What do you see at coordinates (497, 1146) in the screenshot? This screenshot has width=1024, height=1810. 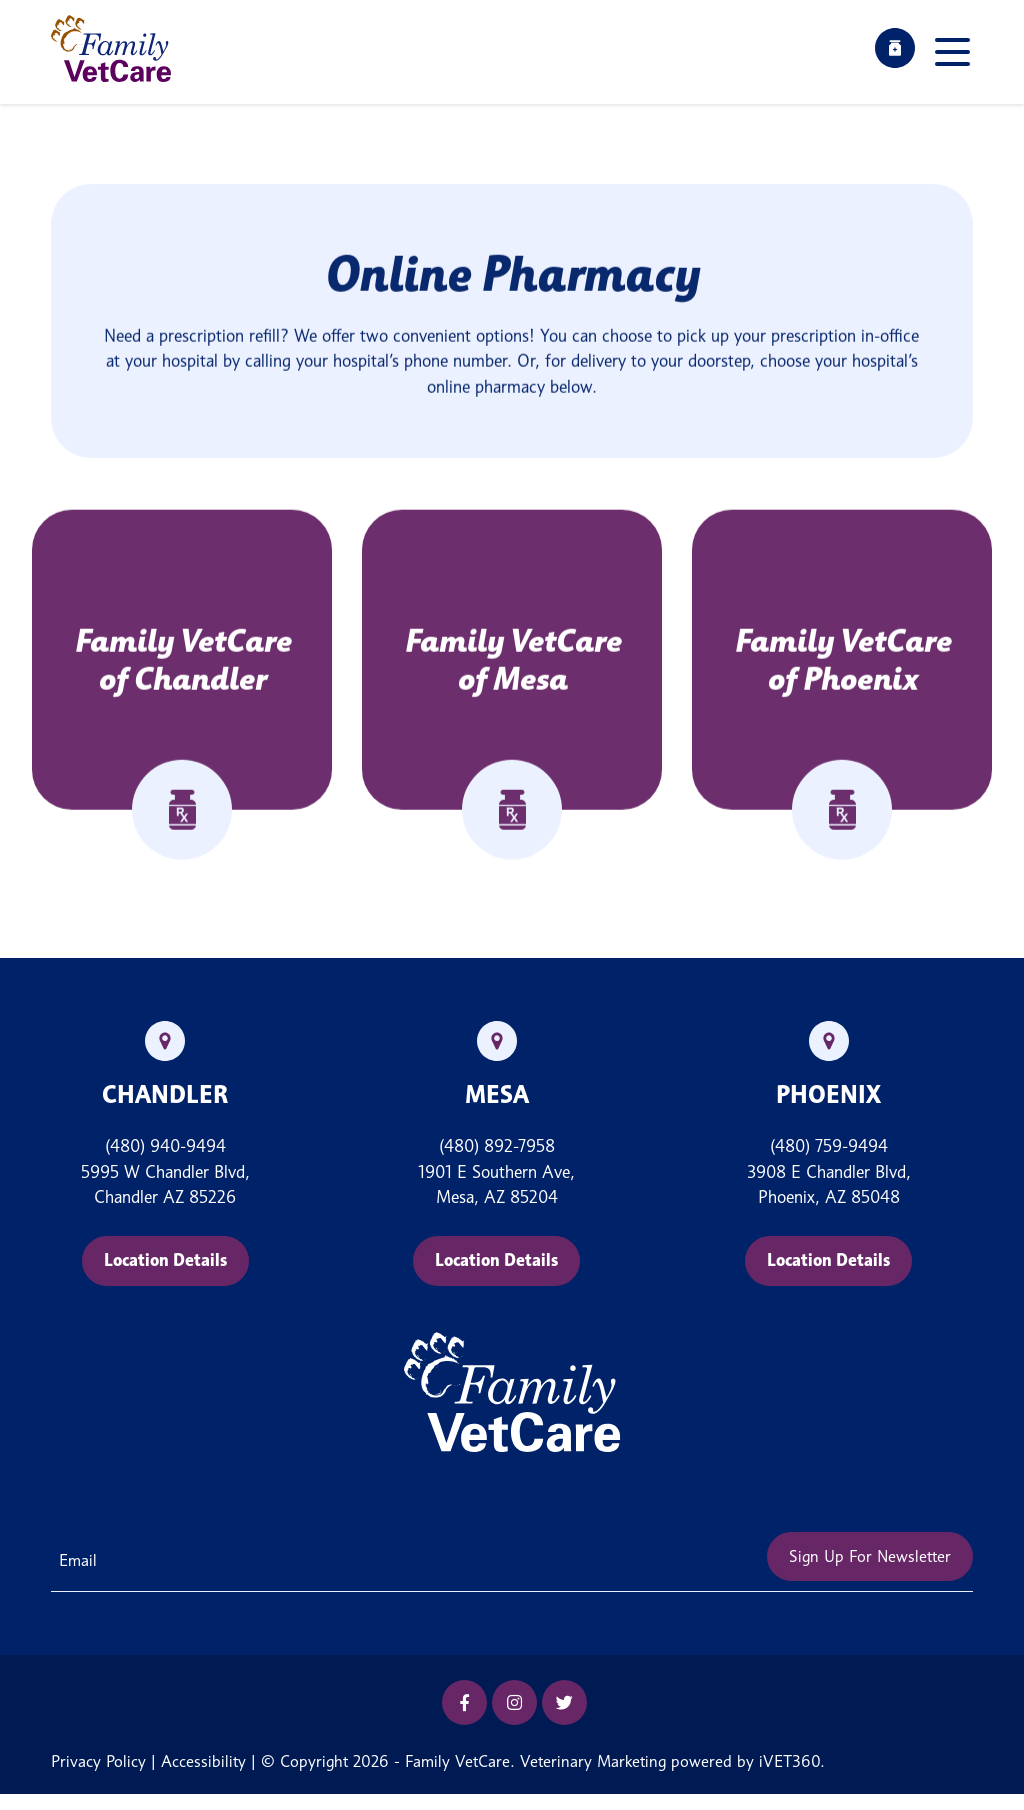 I see `(480) 892-7958` at bounding box center [497, 1146].